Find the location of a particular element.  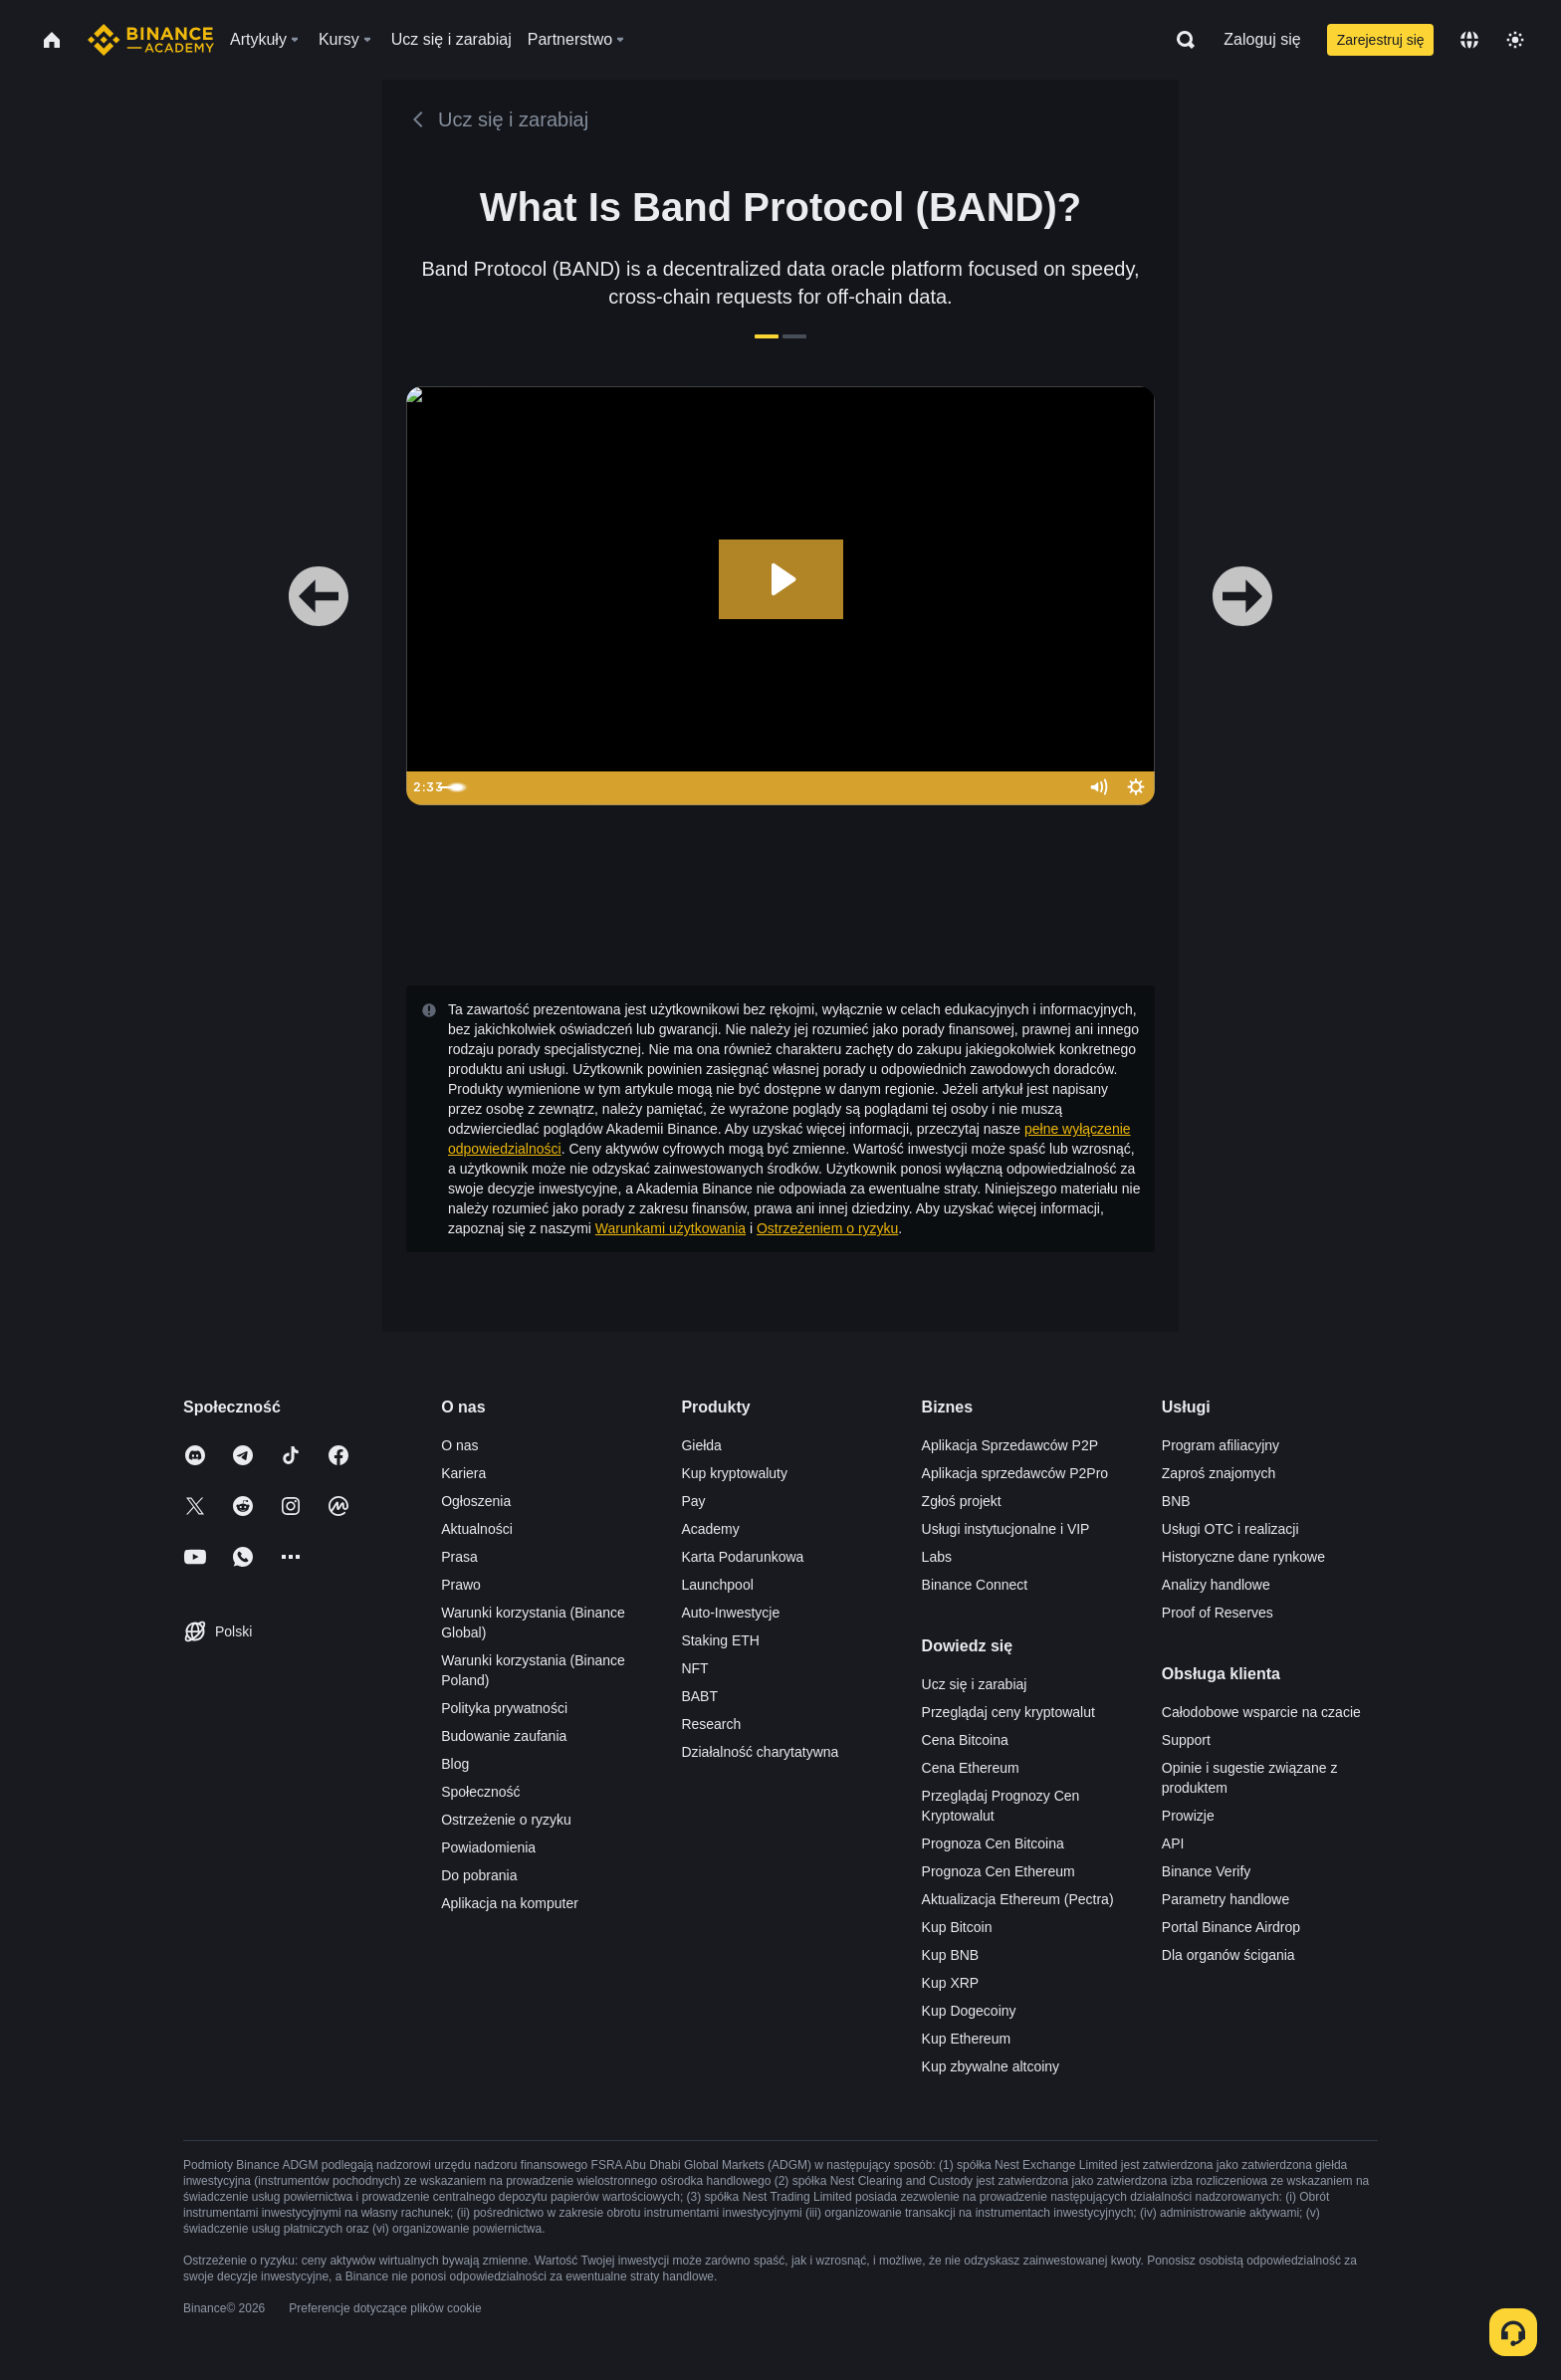

Kup Dogecoiny is located at coordinates (969, 2011).